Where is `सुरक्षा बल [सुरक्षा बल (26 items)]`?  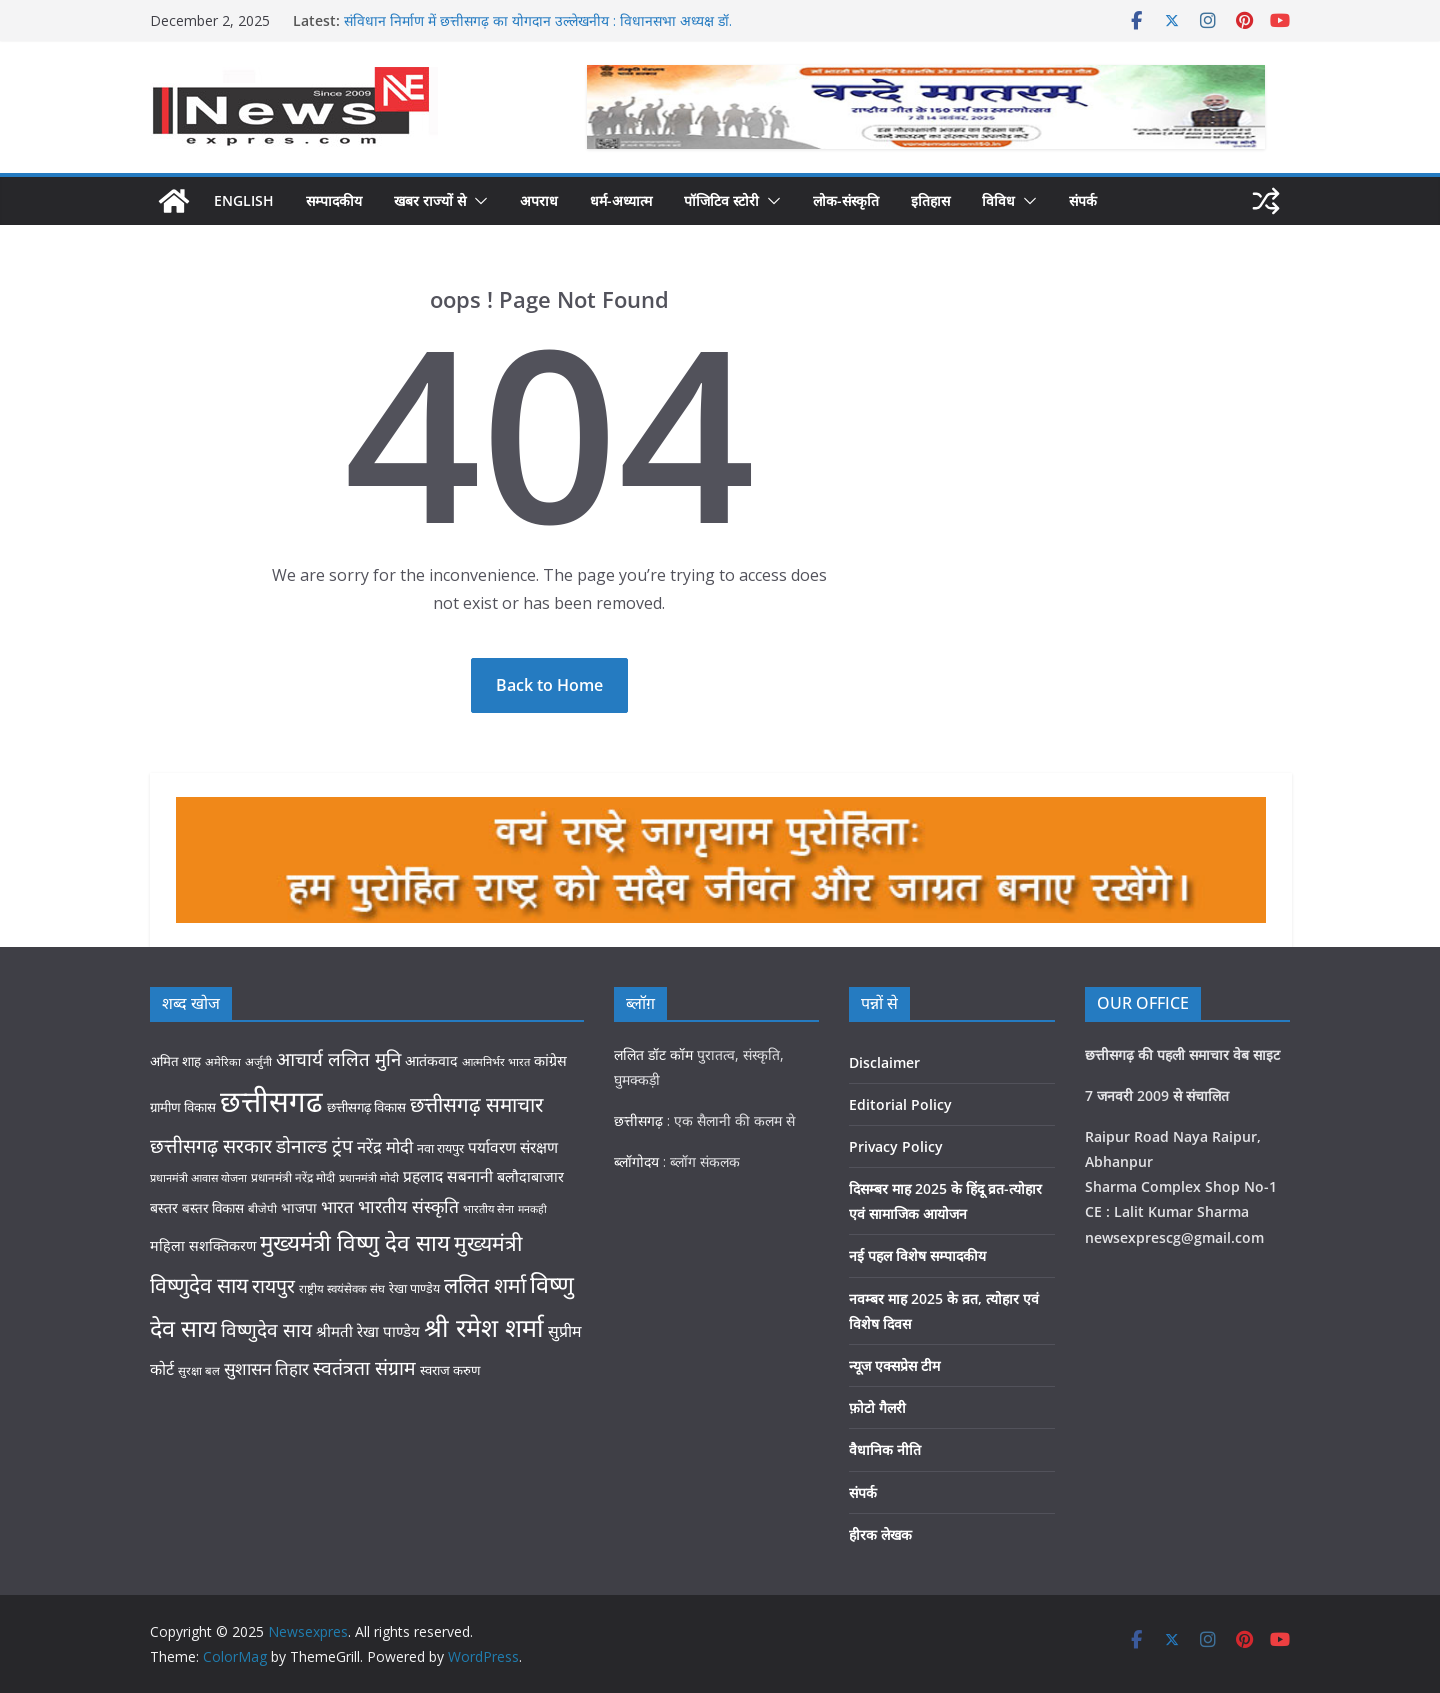 सुरक्षा बल [सुरक्षा बल (26 items)] is located at coordinates (199, 1370).